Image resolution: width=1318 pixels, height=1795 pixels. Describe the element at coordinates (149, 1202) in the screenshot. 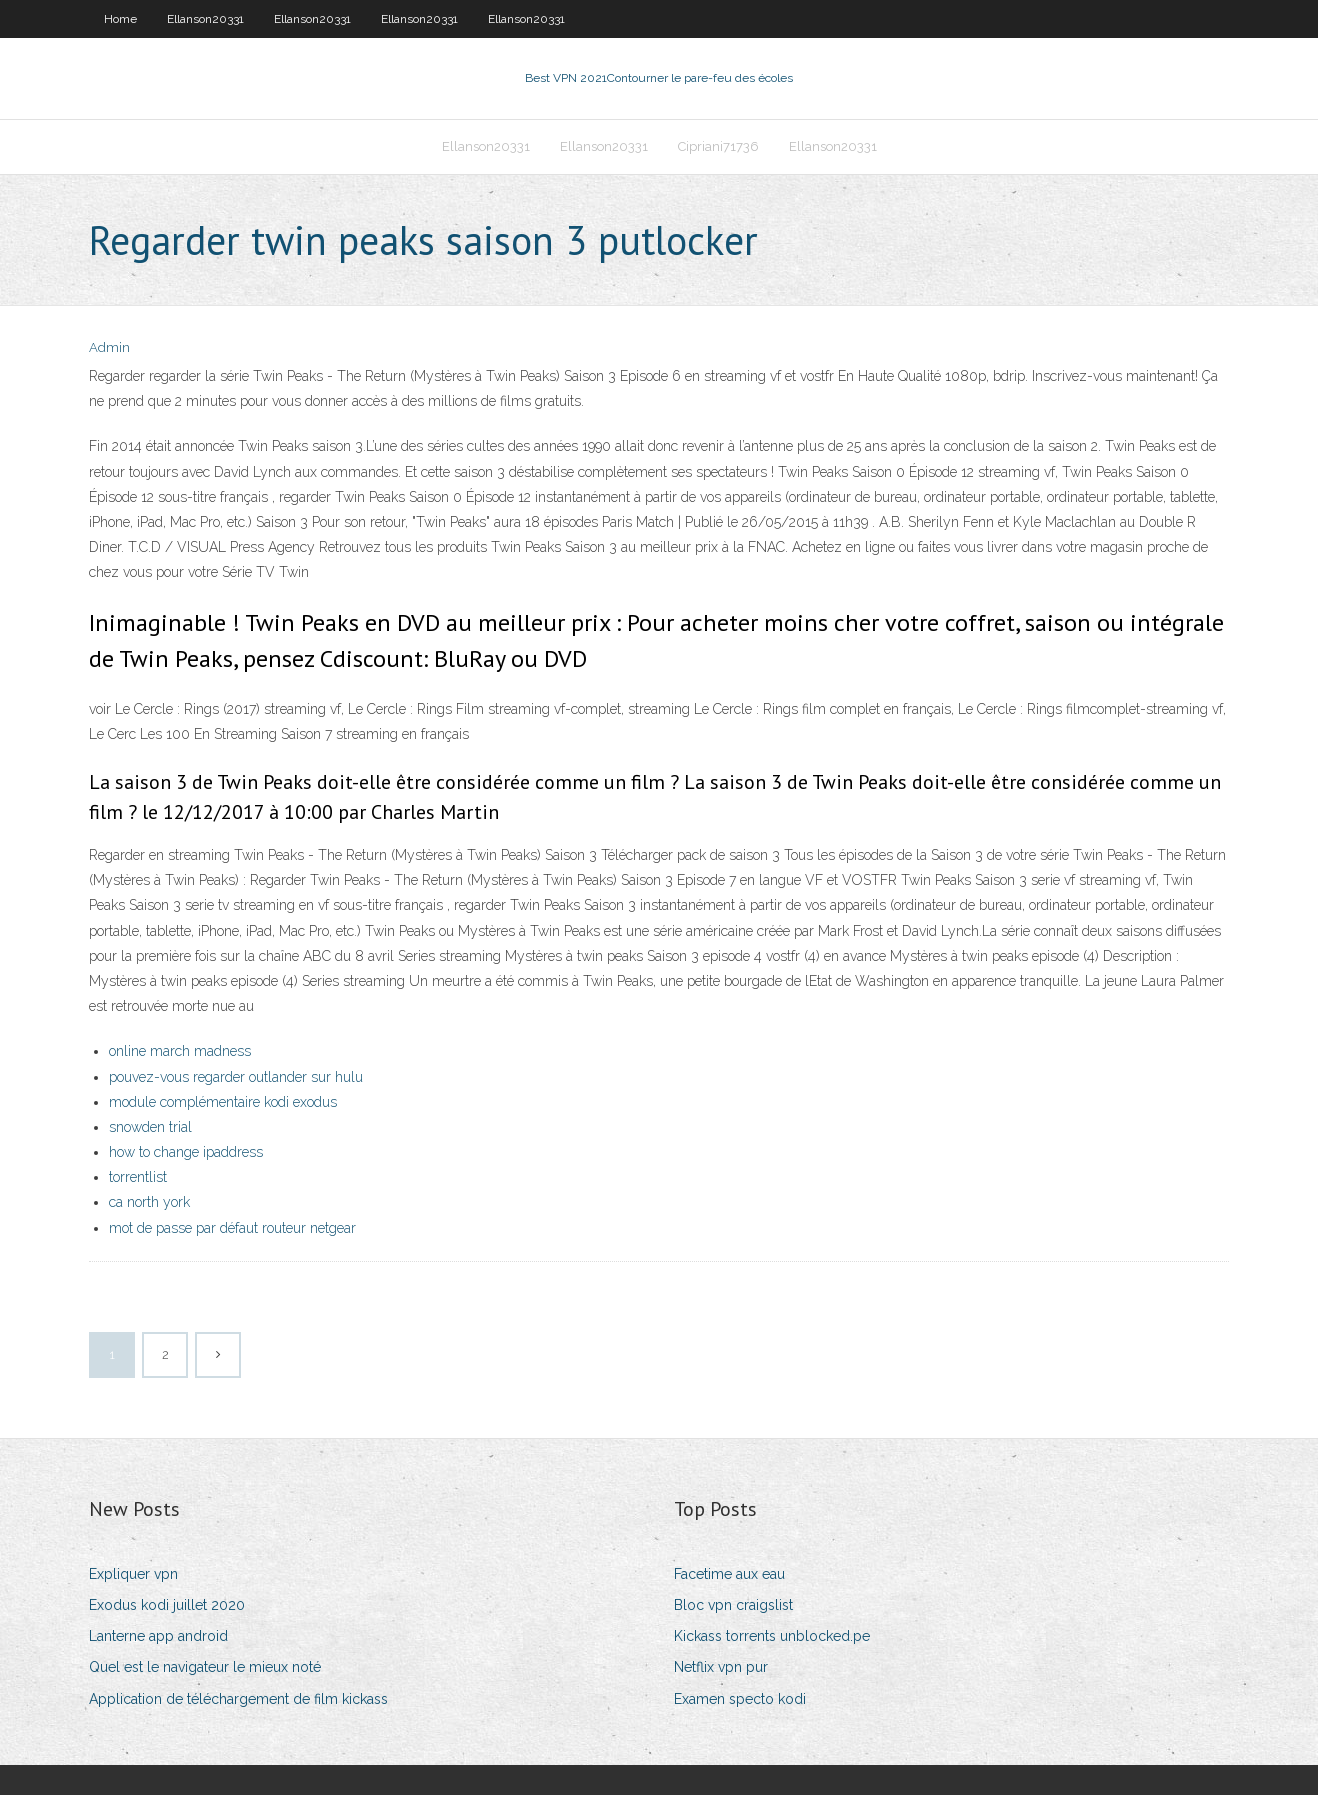

I see `ca north york` at that location.